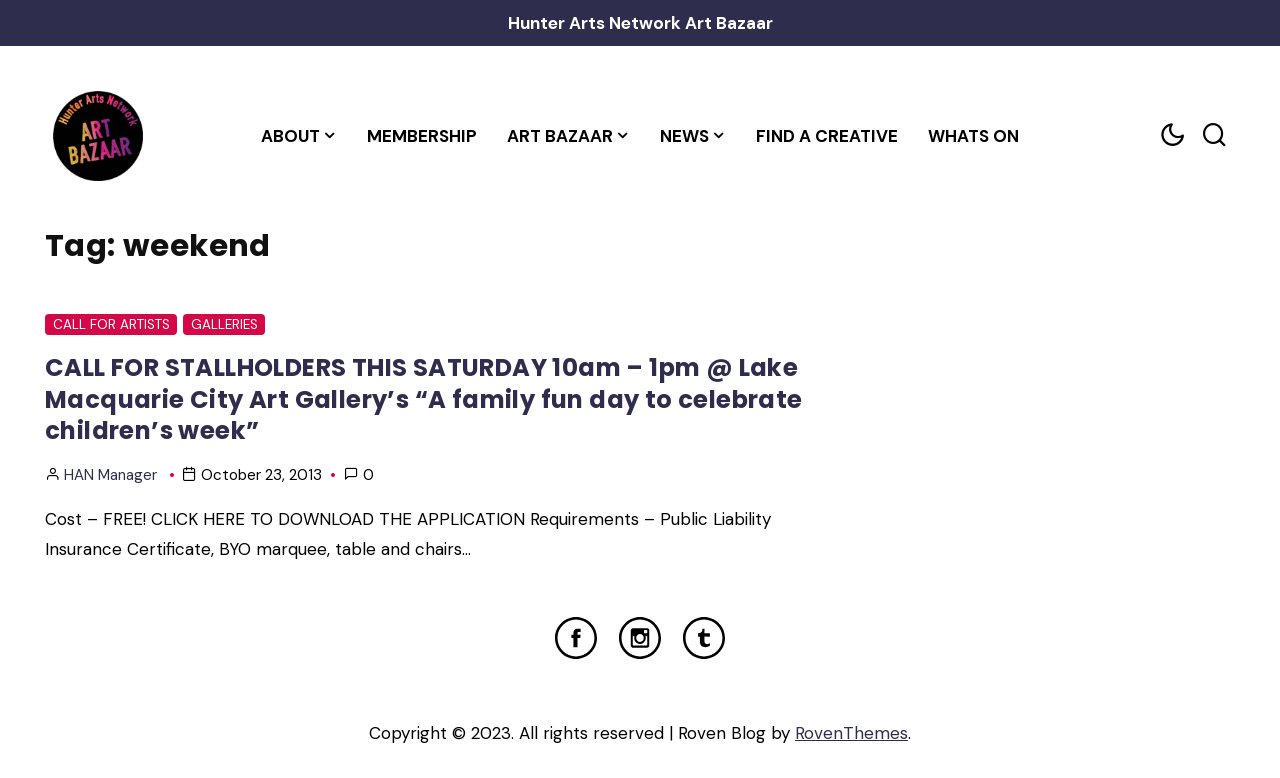  Describe the element at coordinates (290, 136) in the screenshot. I see `About` at that location.